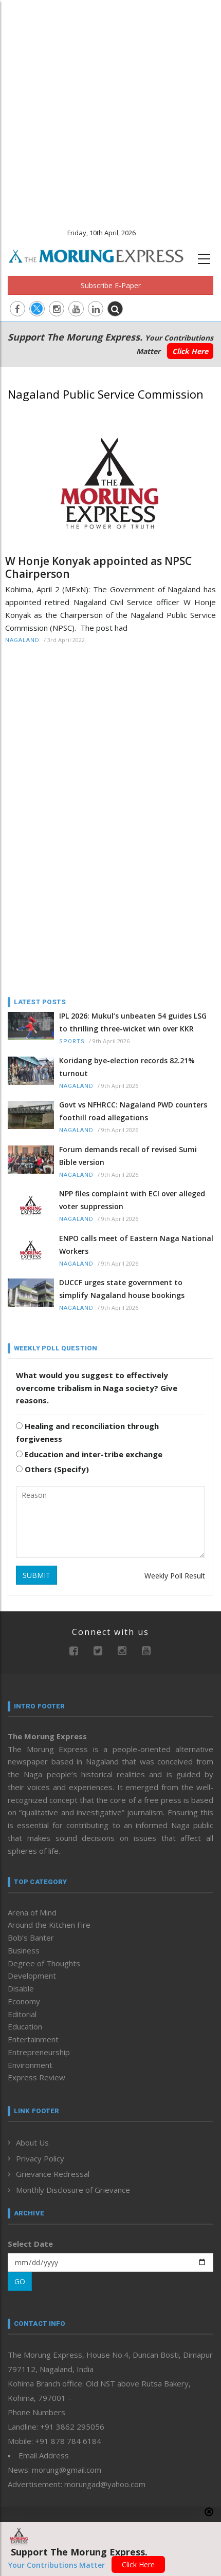 This screenshot has width=221, height=2576. I want to click on [Advertisement], so click(110, 110).